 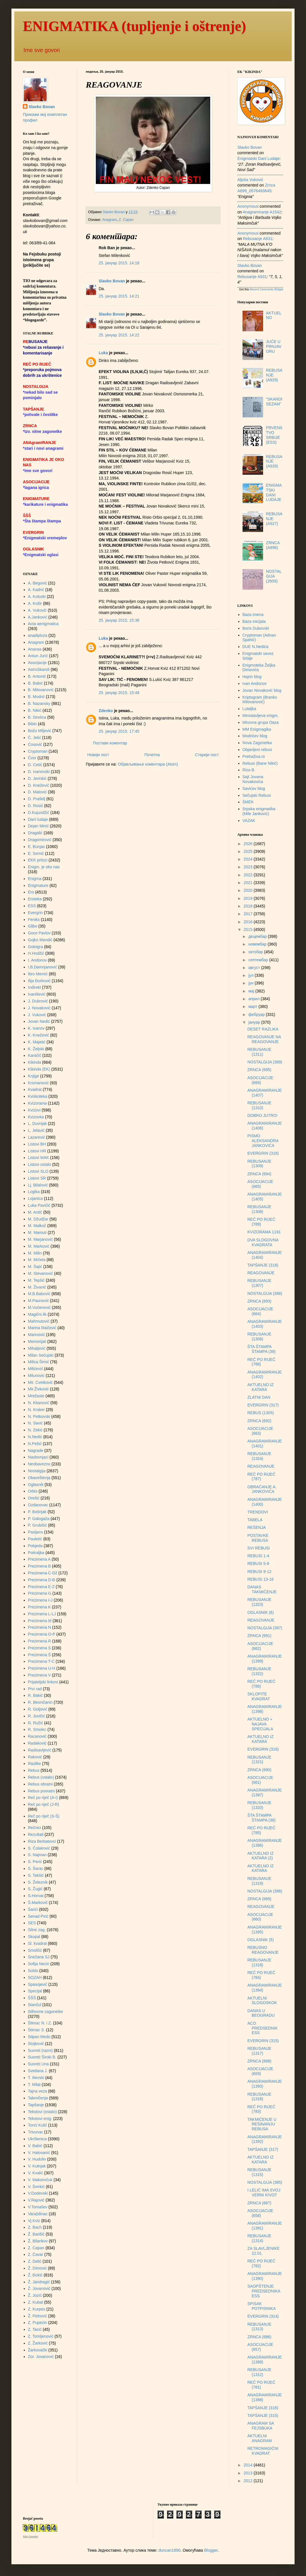 I want to click on N. Kitanović, so click(x=38, y=1402).